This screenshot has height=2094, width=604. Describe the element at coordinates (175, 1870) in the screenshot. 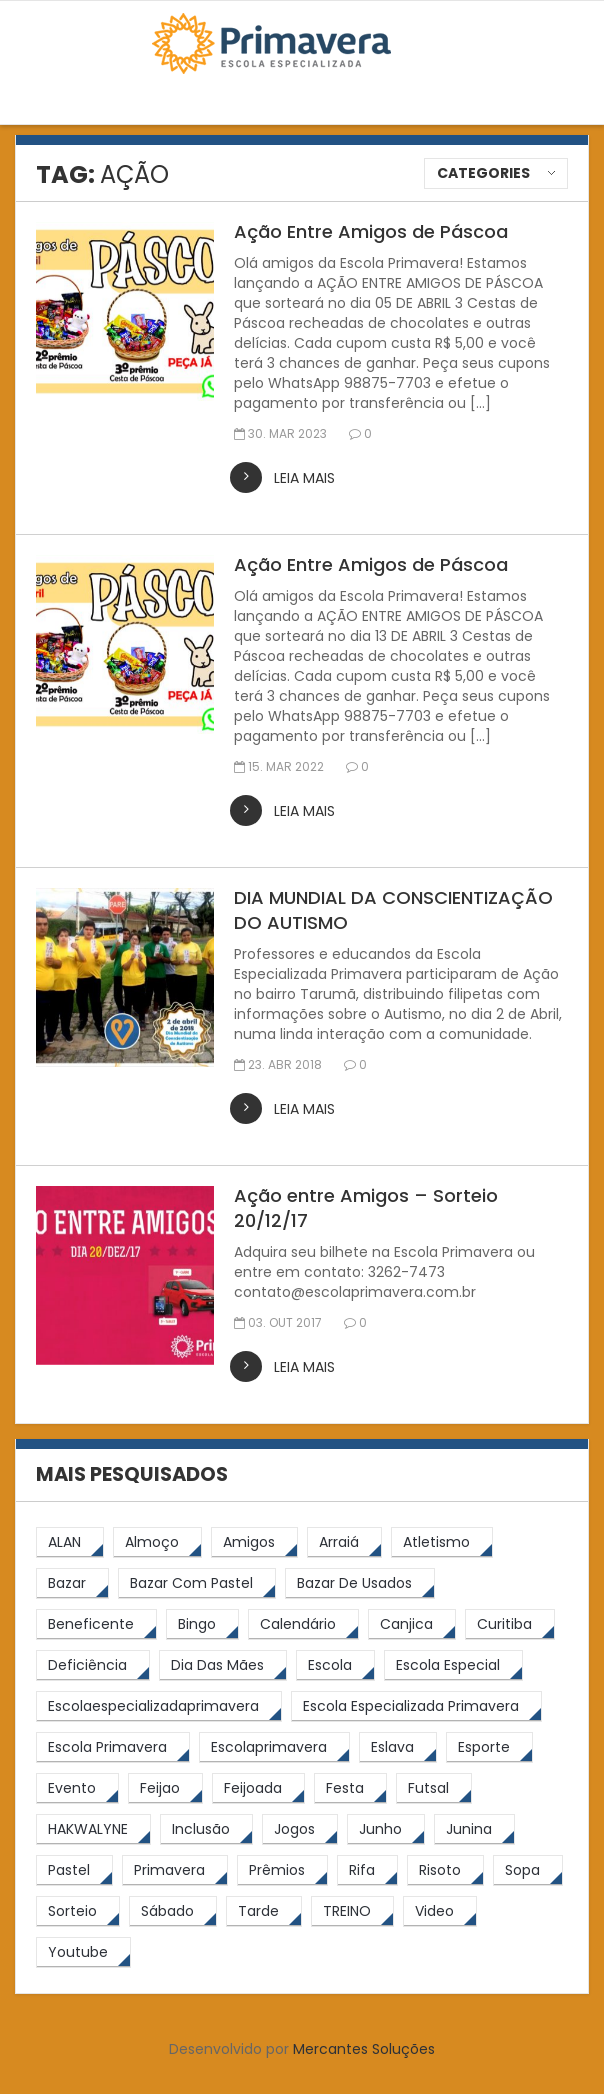

I see `[primavera (23 itens)]` at that location.